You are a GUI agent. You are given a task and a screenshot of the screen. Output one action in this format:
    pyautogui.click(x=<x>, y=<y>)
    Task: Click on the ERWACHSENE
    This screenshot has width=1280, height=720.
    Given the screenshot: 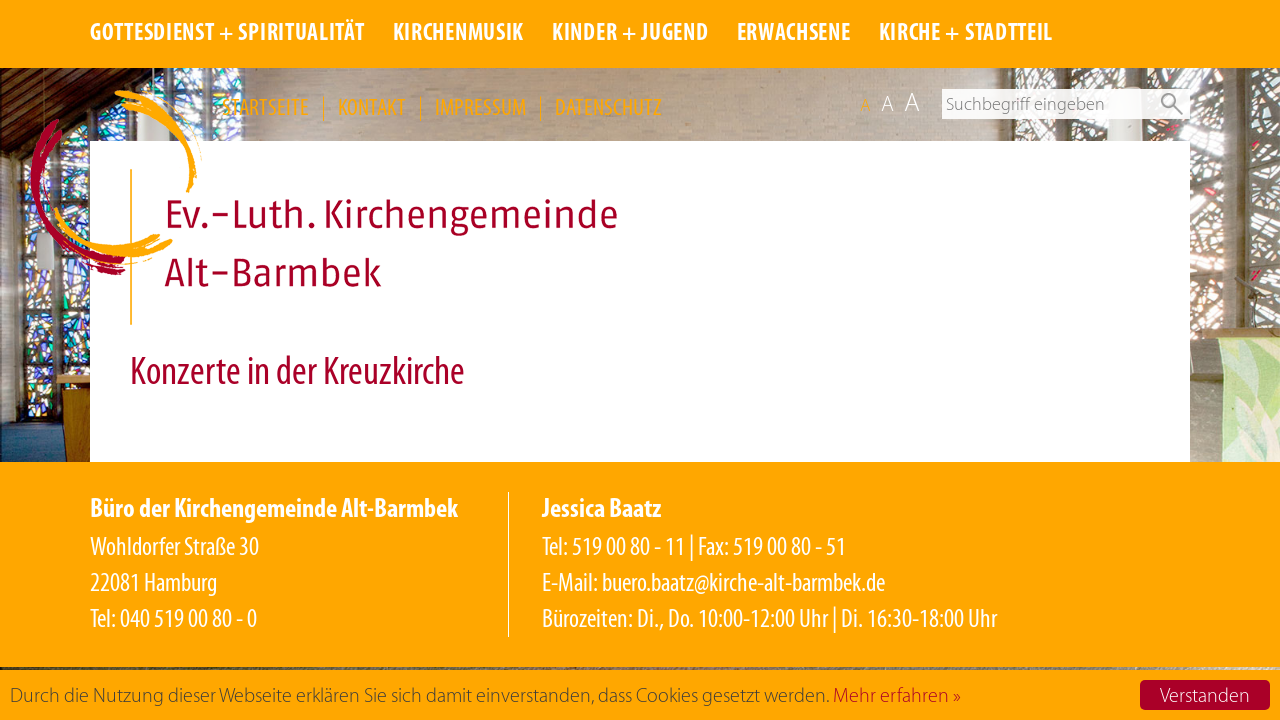 What is the action you would take?
    pyautogui.click(x=794, y=34)
    